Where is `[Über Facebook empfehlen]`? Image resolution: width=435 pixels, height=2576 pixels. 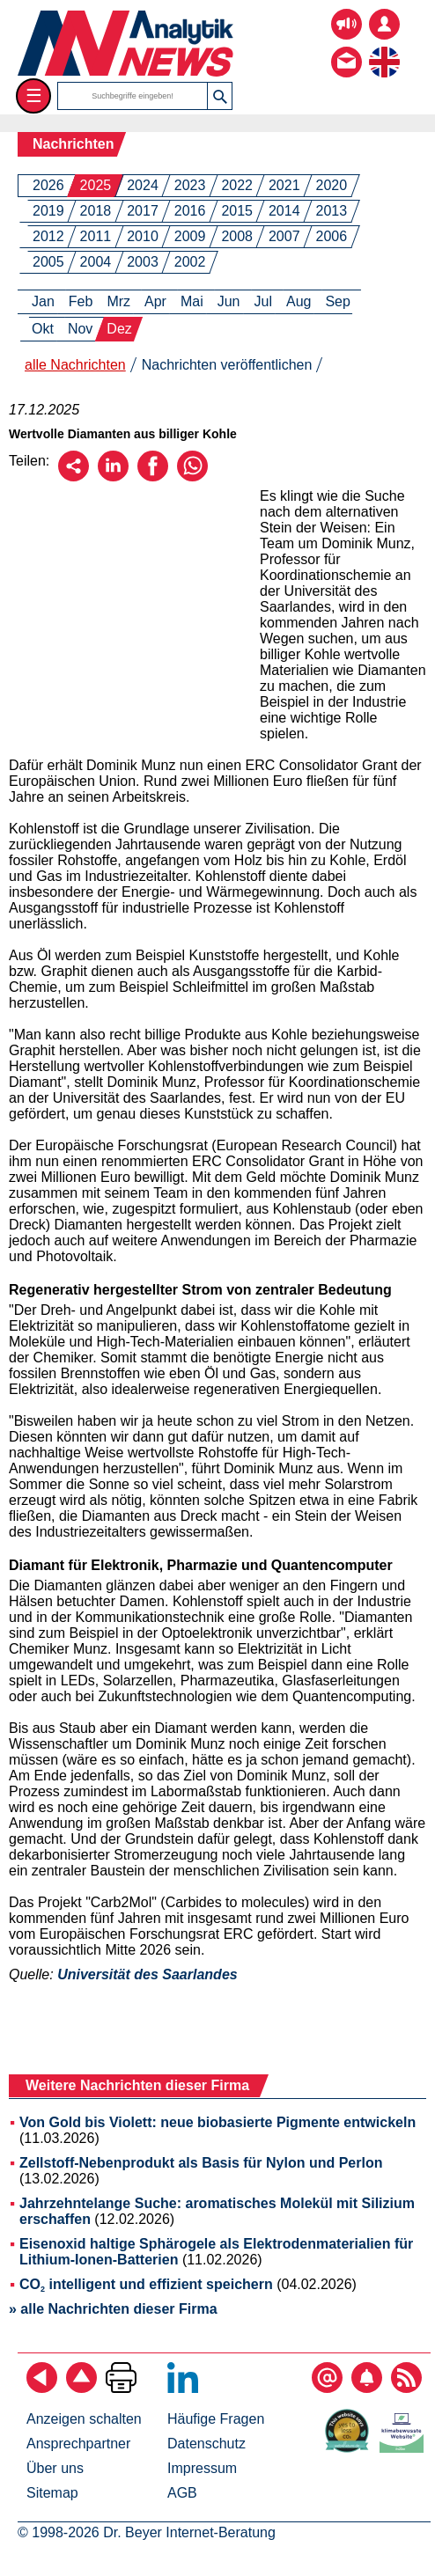 [Über Facebook empfehlen] is located at coordinates (152, 476).